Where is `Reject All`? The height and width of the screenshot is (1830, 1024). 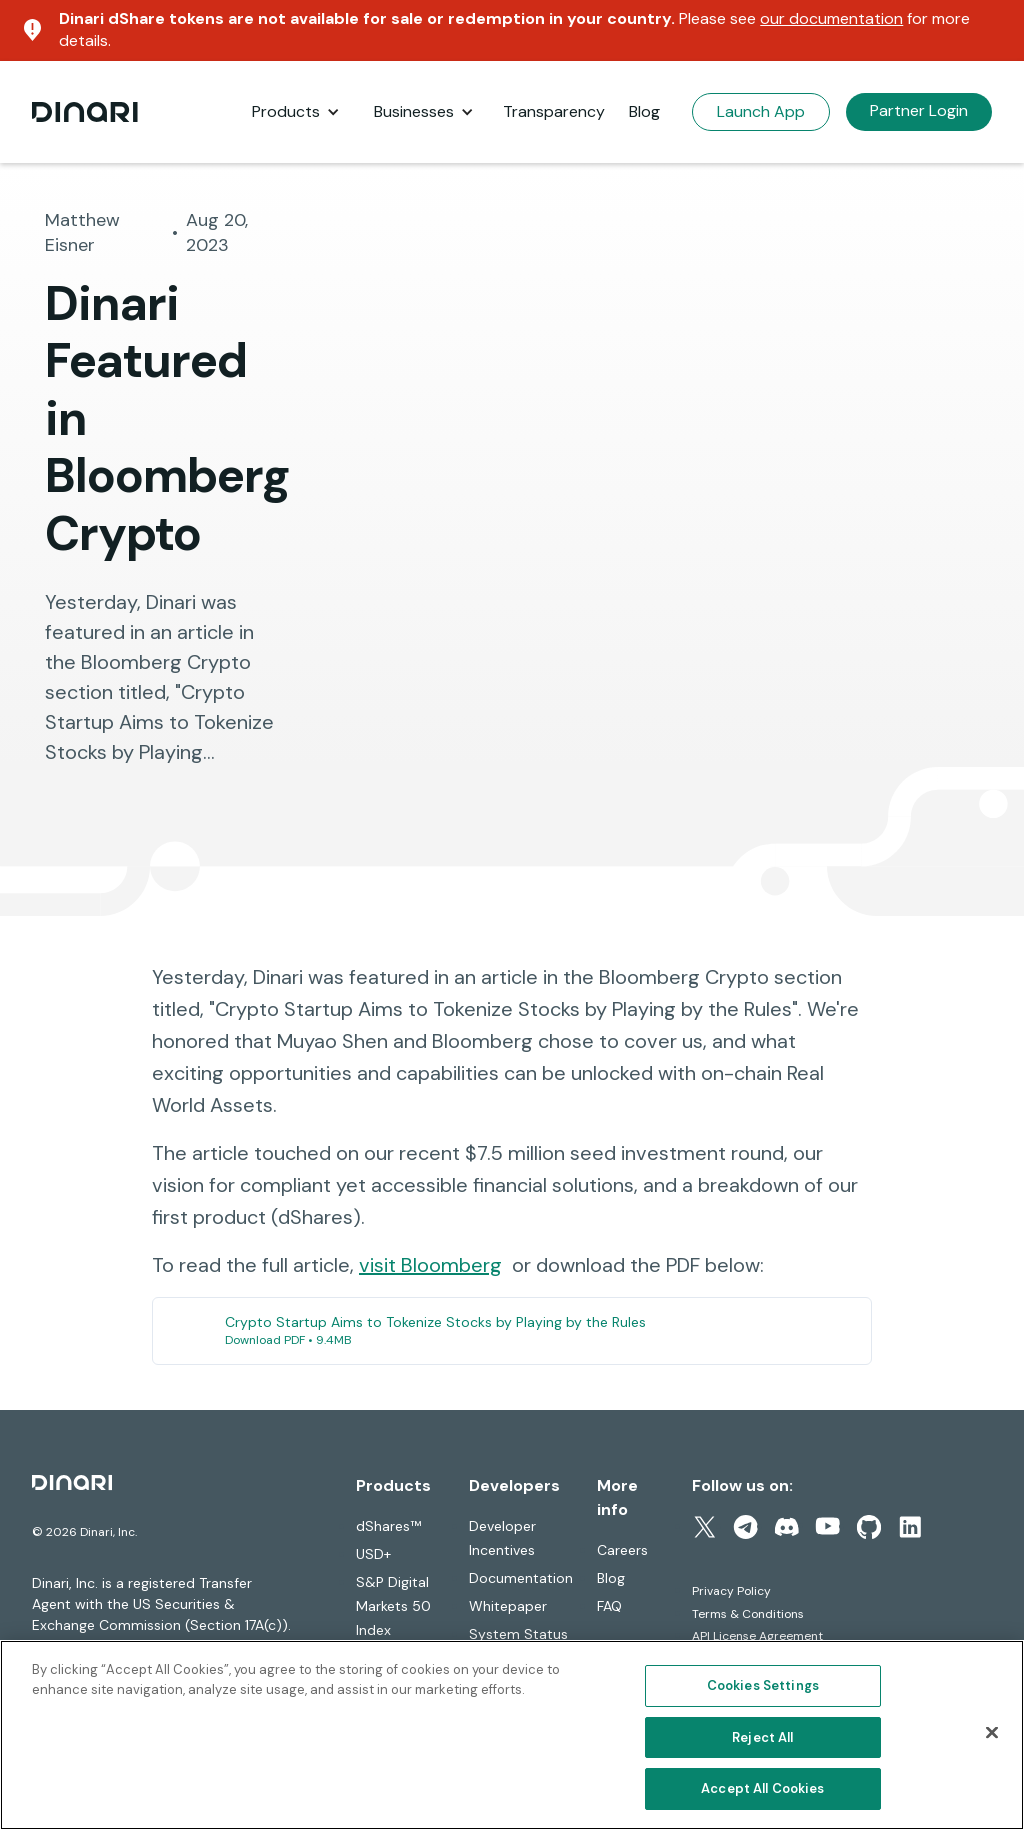
Reject All is located at coordinates (762, 1737).